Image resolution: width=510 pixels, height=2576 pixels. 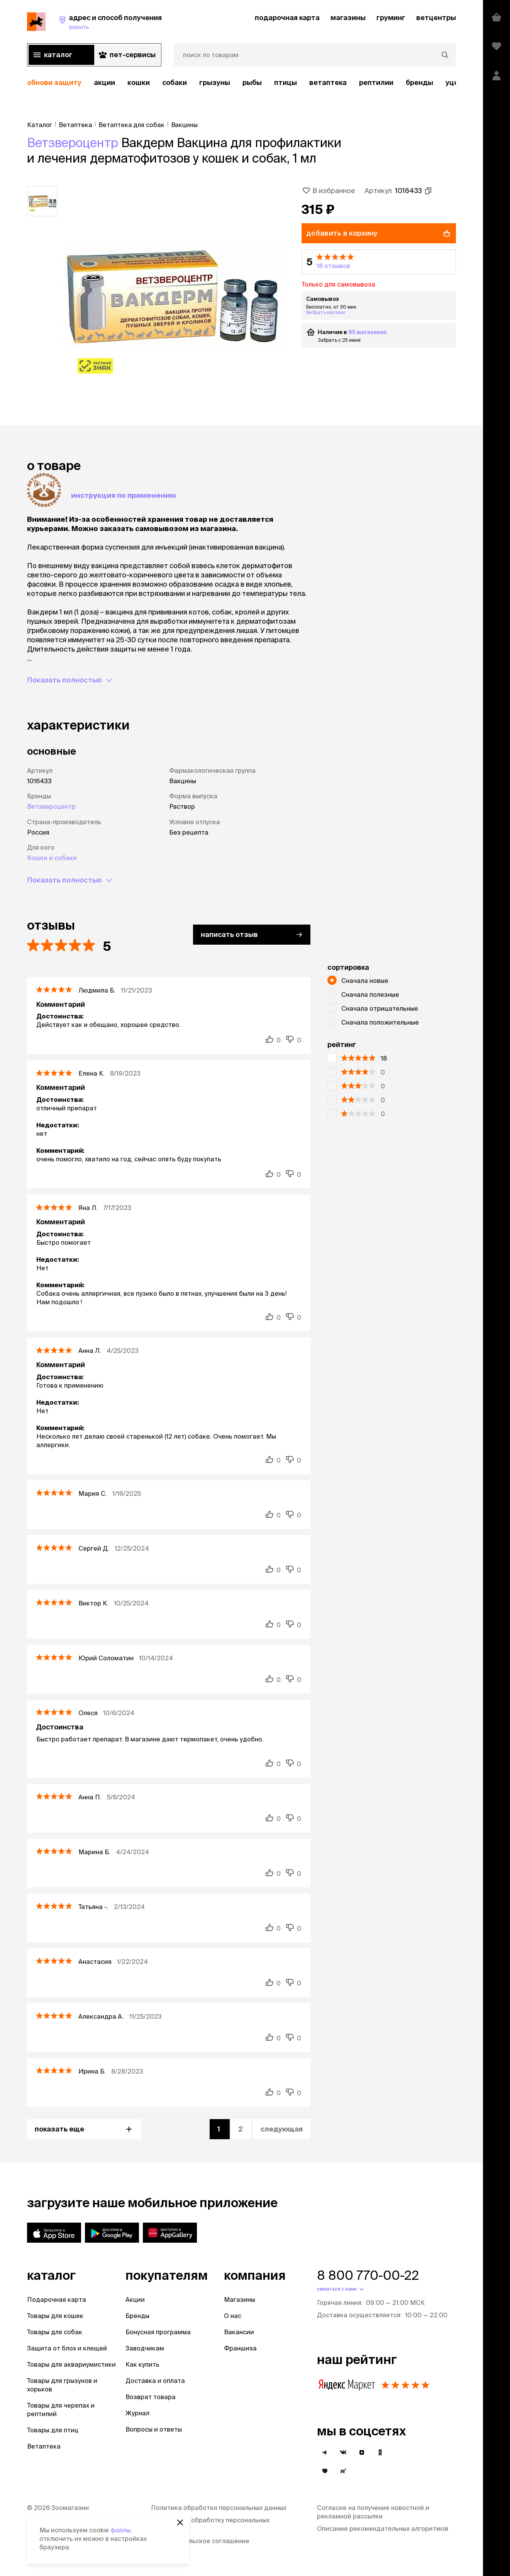 I want to click on Как купить, so click(x=142, y=2364).